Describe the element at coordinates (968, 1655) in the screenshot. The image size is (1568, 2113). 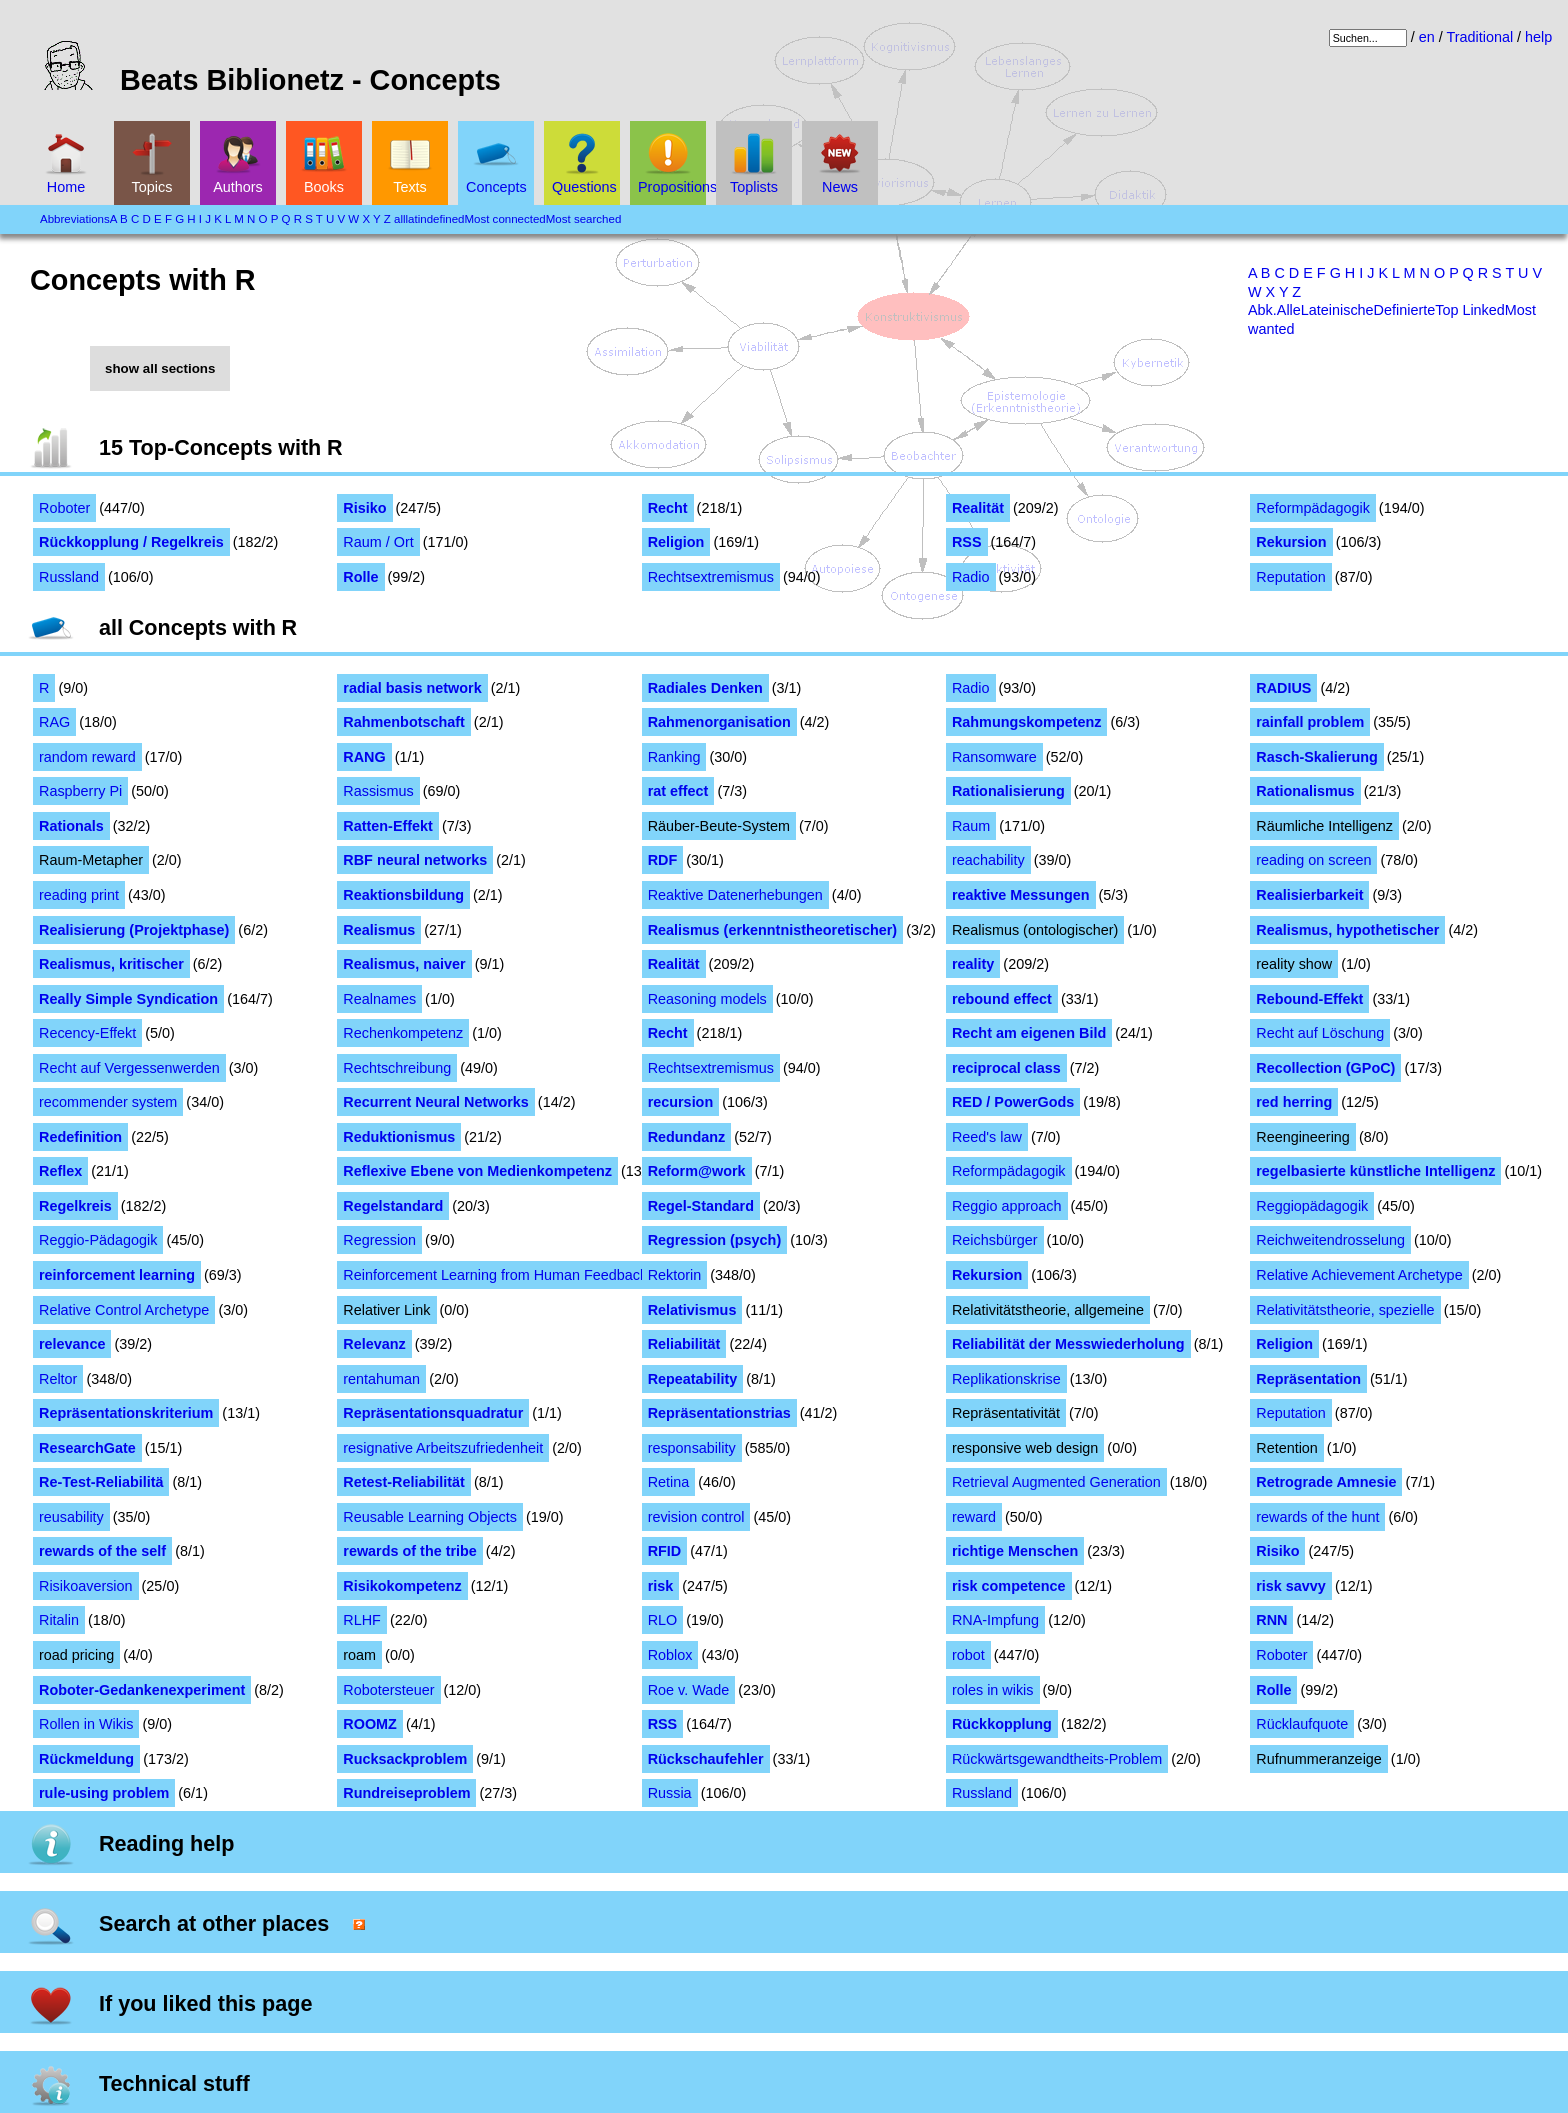
I see `robot` at that location.